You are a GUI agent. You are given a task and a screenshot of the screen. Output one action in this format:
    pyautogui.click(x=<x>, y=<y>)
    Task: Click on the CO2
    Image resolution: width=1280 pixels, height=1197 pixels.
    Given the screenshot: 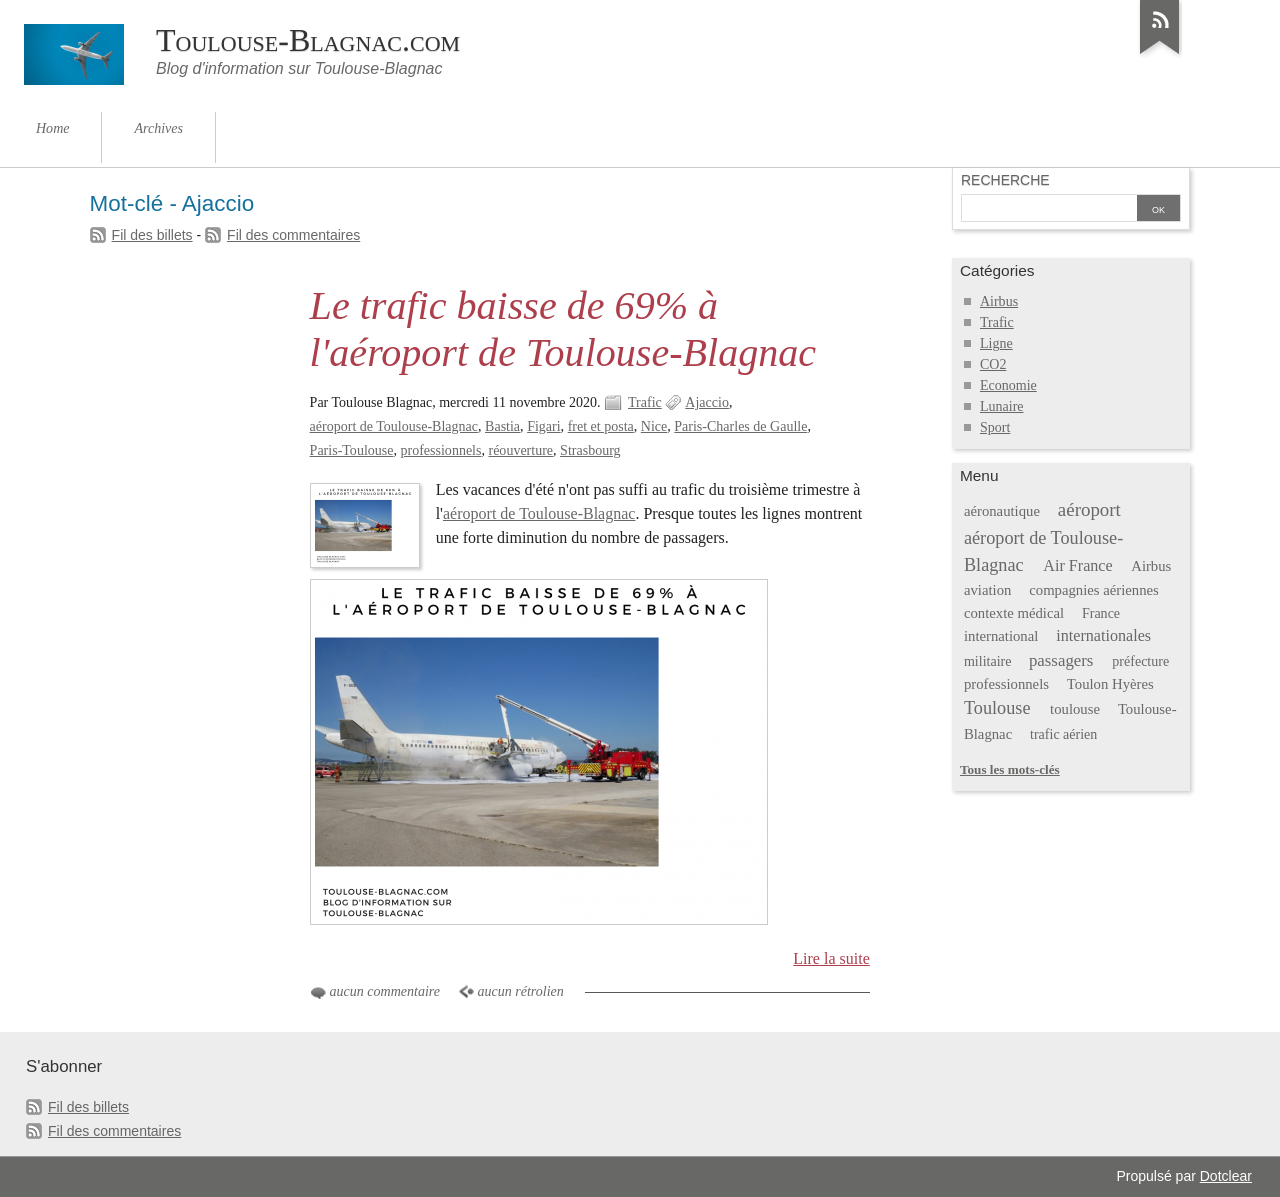 What is the action you would take?
    pyautogui.click(x=993, y=364)
    